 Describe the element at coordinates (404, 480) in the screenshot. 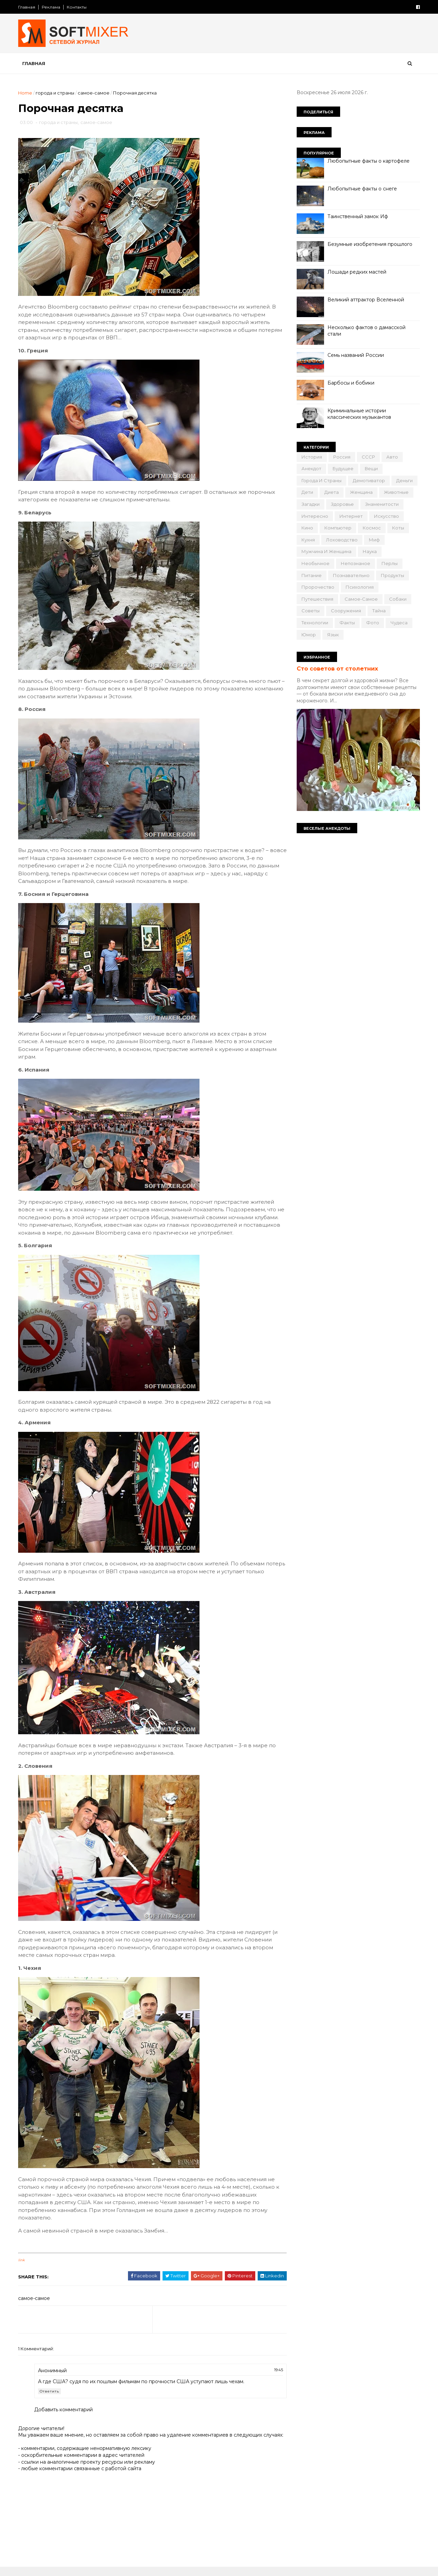

I see `деньги` at that location.